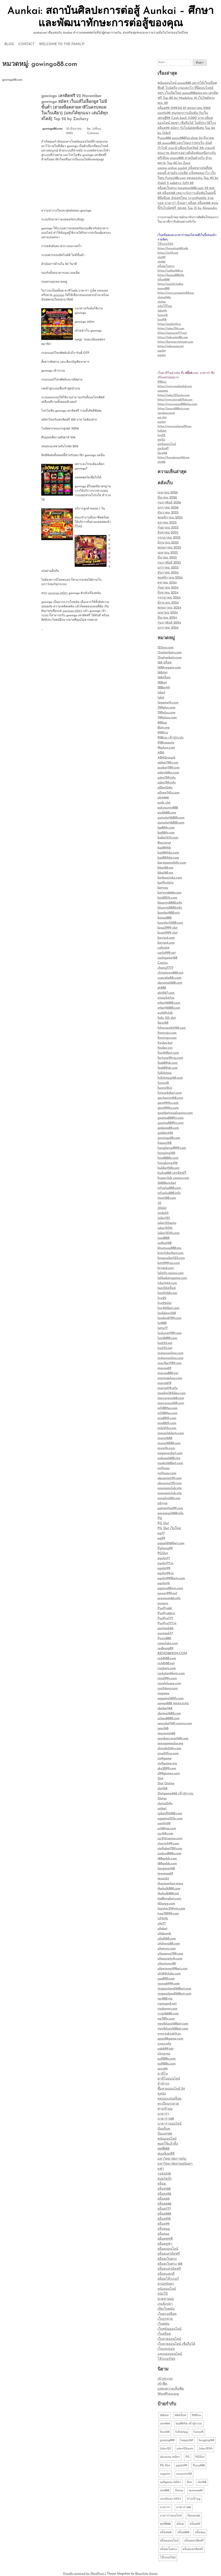 The width and height of the screenshot is (221, 2576). I want to click on เข้าฟีด, so click(162, 2384).